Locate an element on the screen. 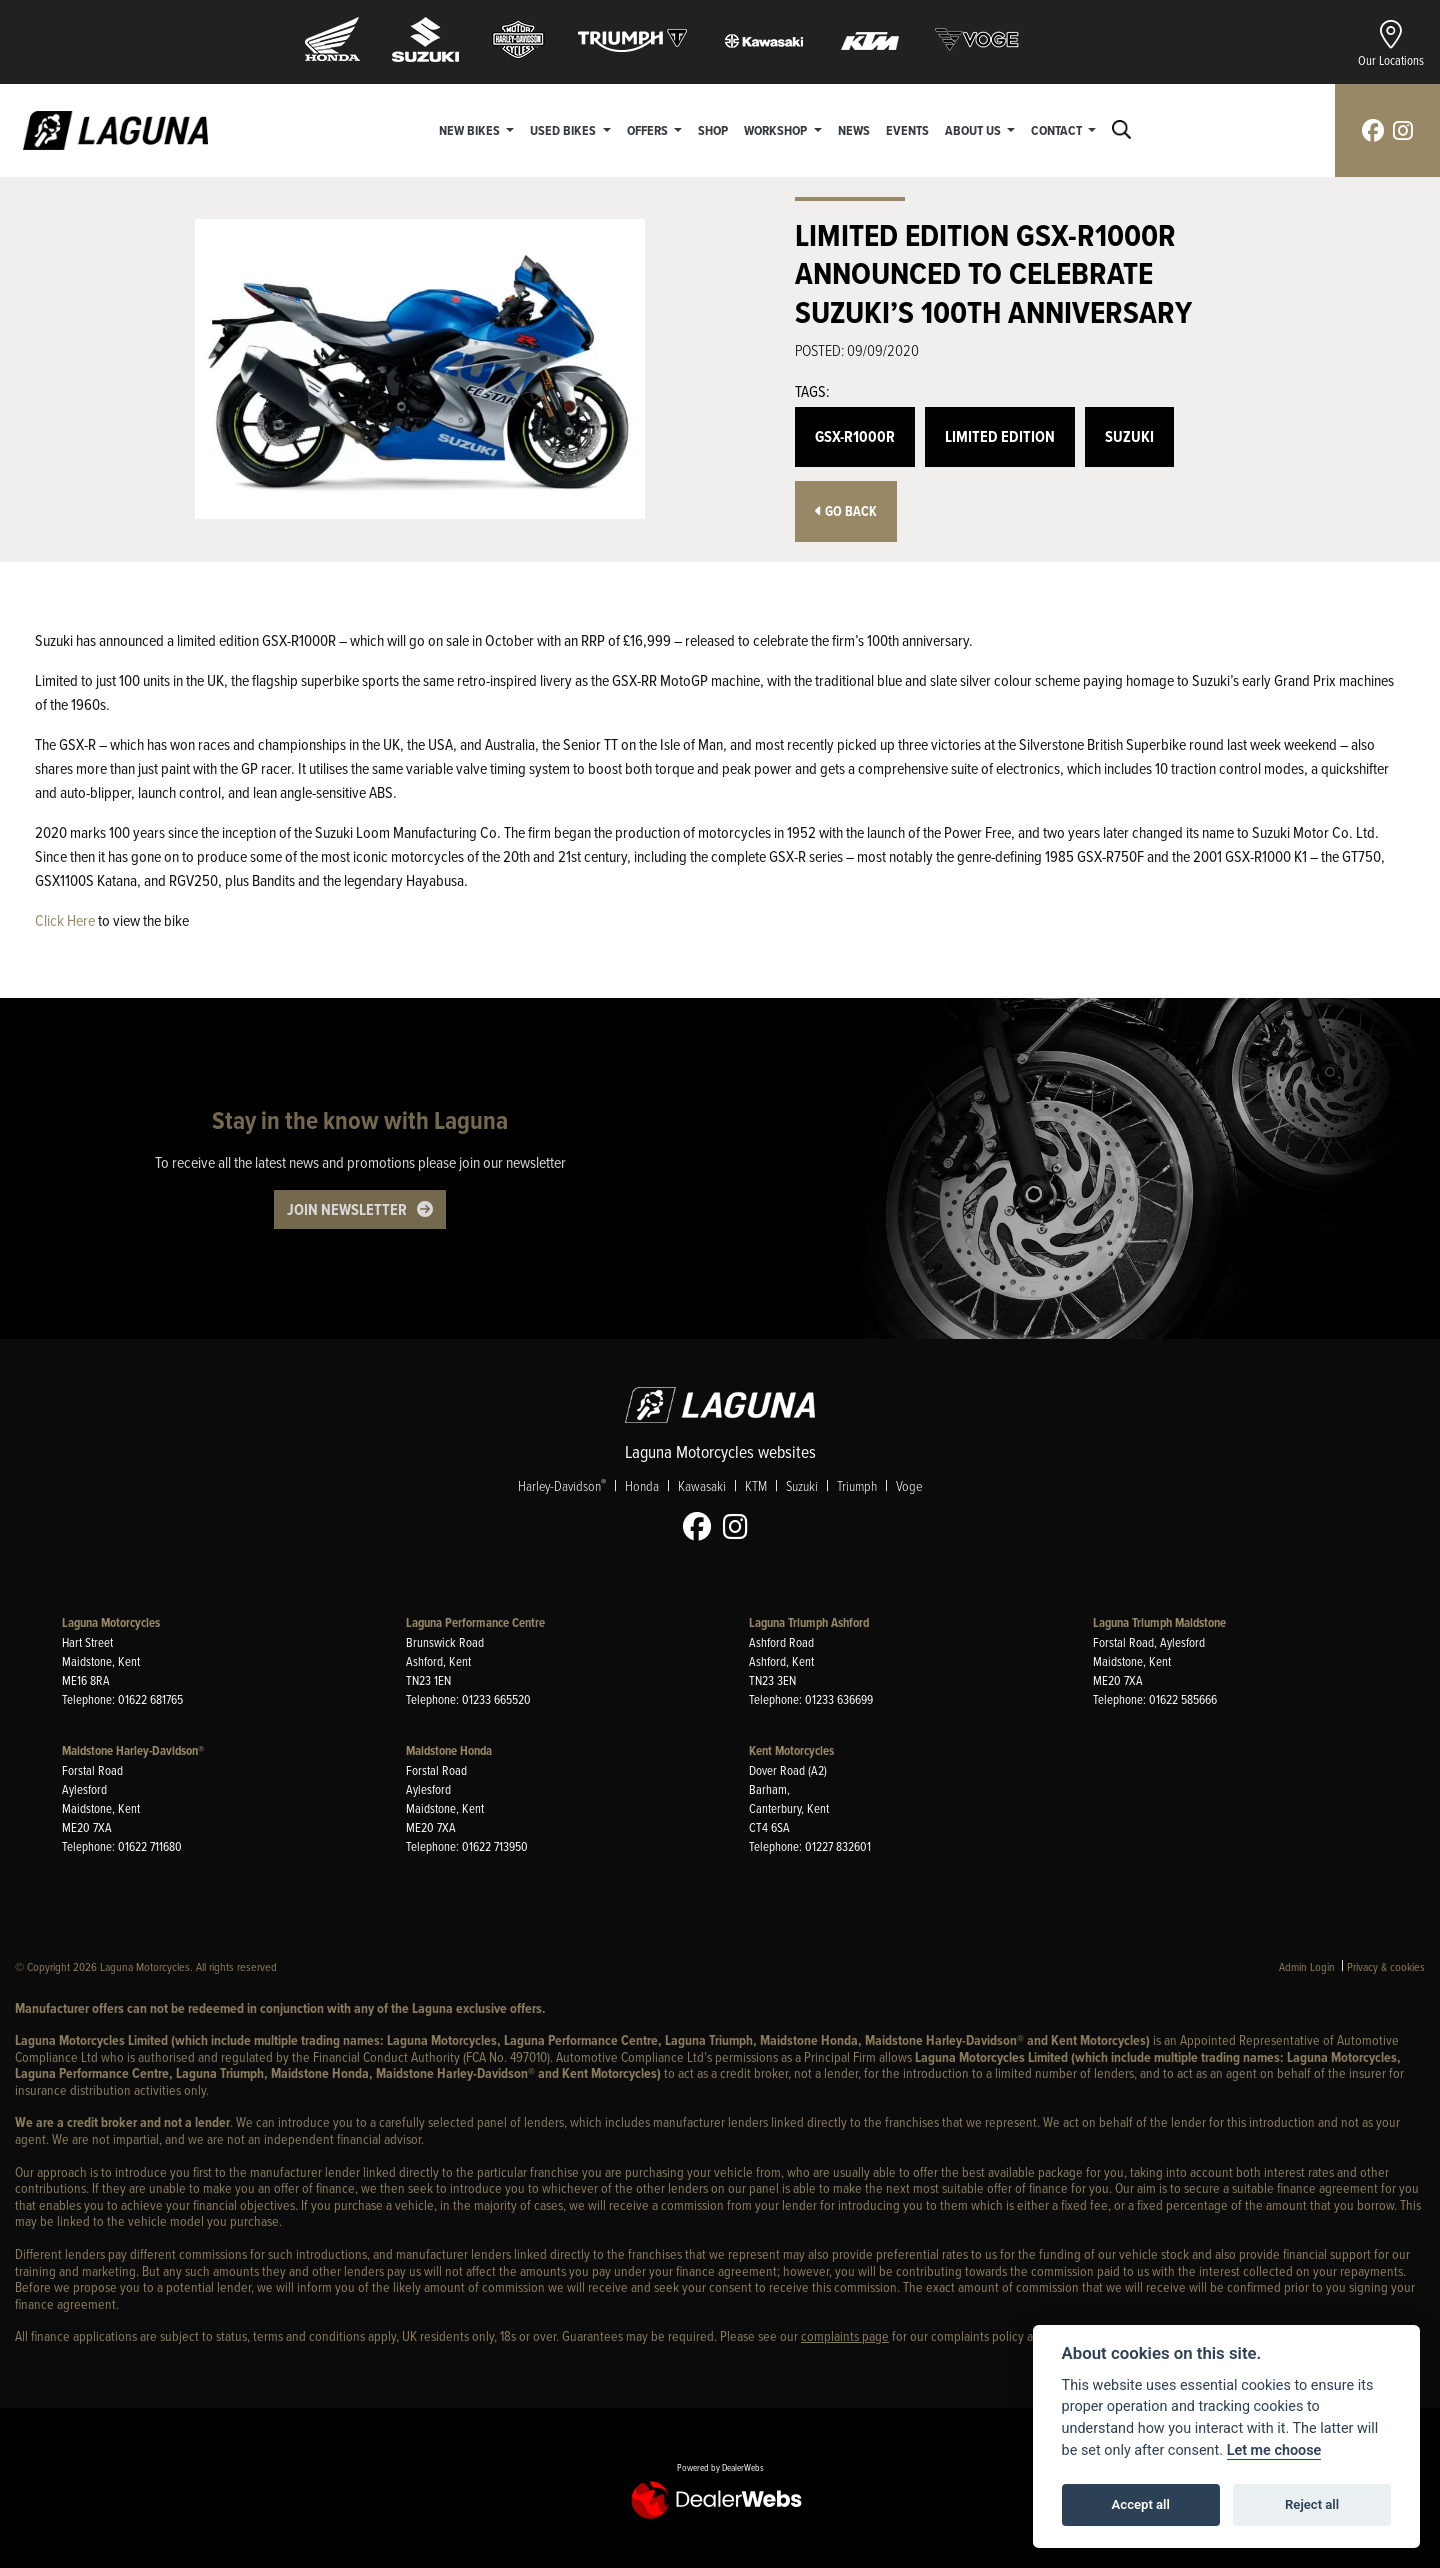  Triumph is located at coordinates (857, 1486).